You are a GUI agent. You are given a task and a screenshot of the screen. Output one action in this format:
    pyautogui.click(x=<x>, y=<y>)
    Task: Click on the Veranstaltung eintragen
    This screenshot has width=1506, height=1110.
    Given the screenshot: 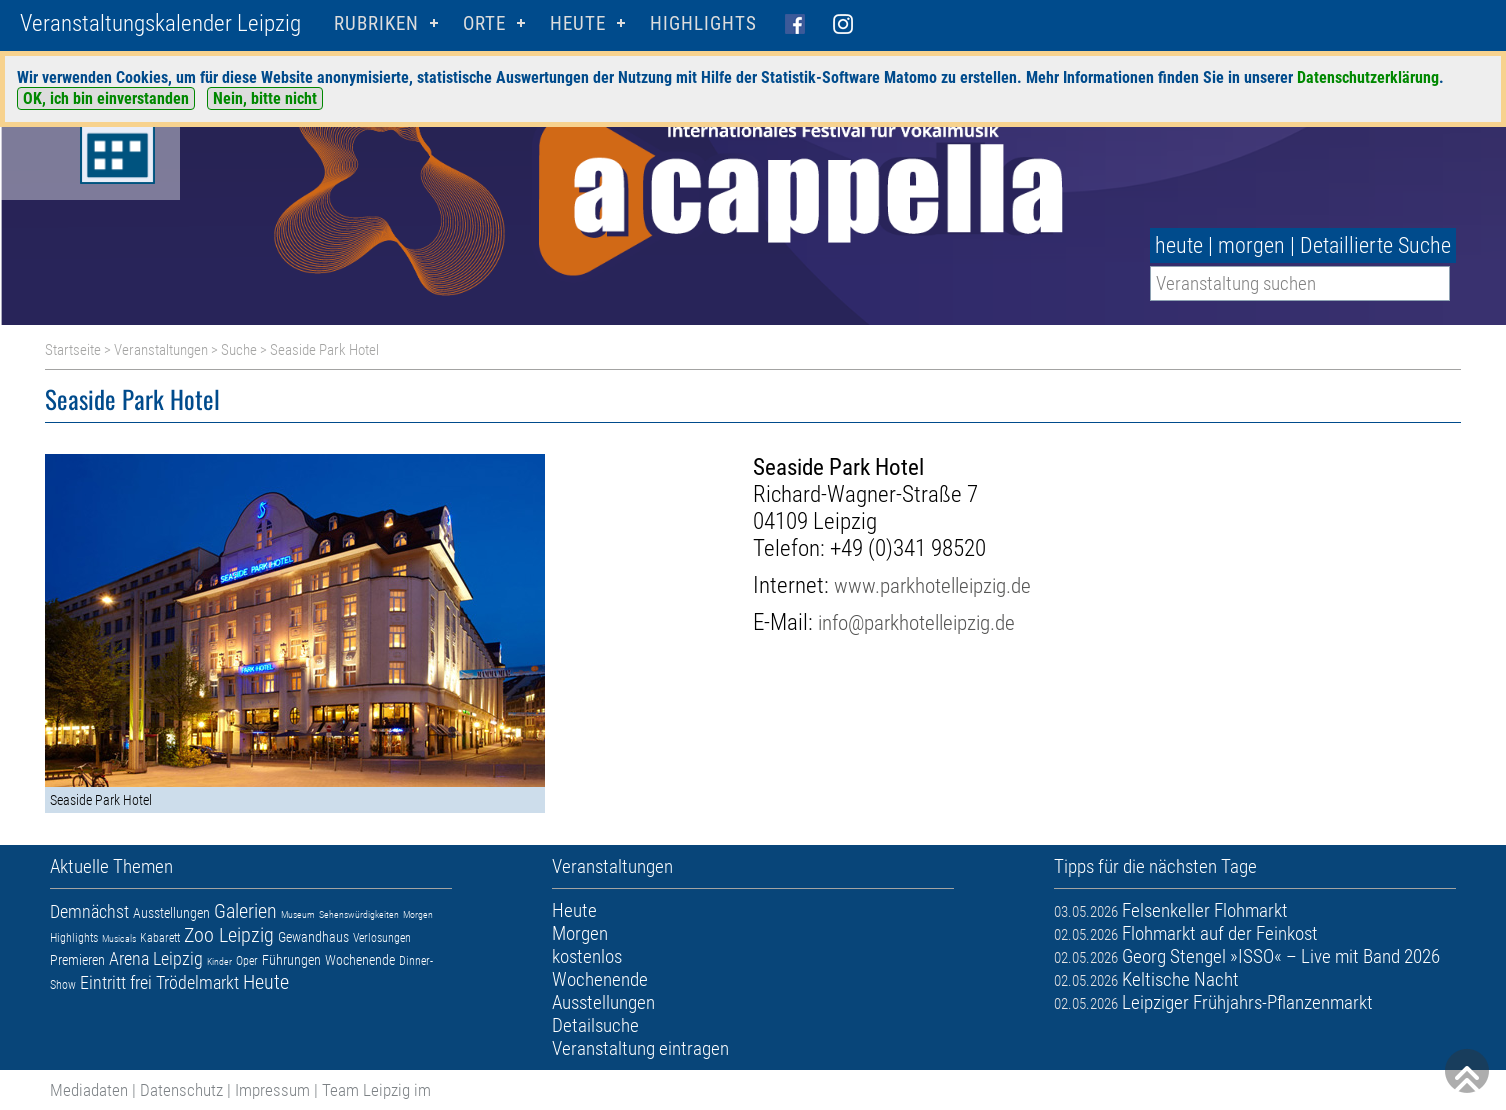 What is the action you would take?
    pyautogui.click(x=640, y=1048)
    